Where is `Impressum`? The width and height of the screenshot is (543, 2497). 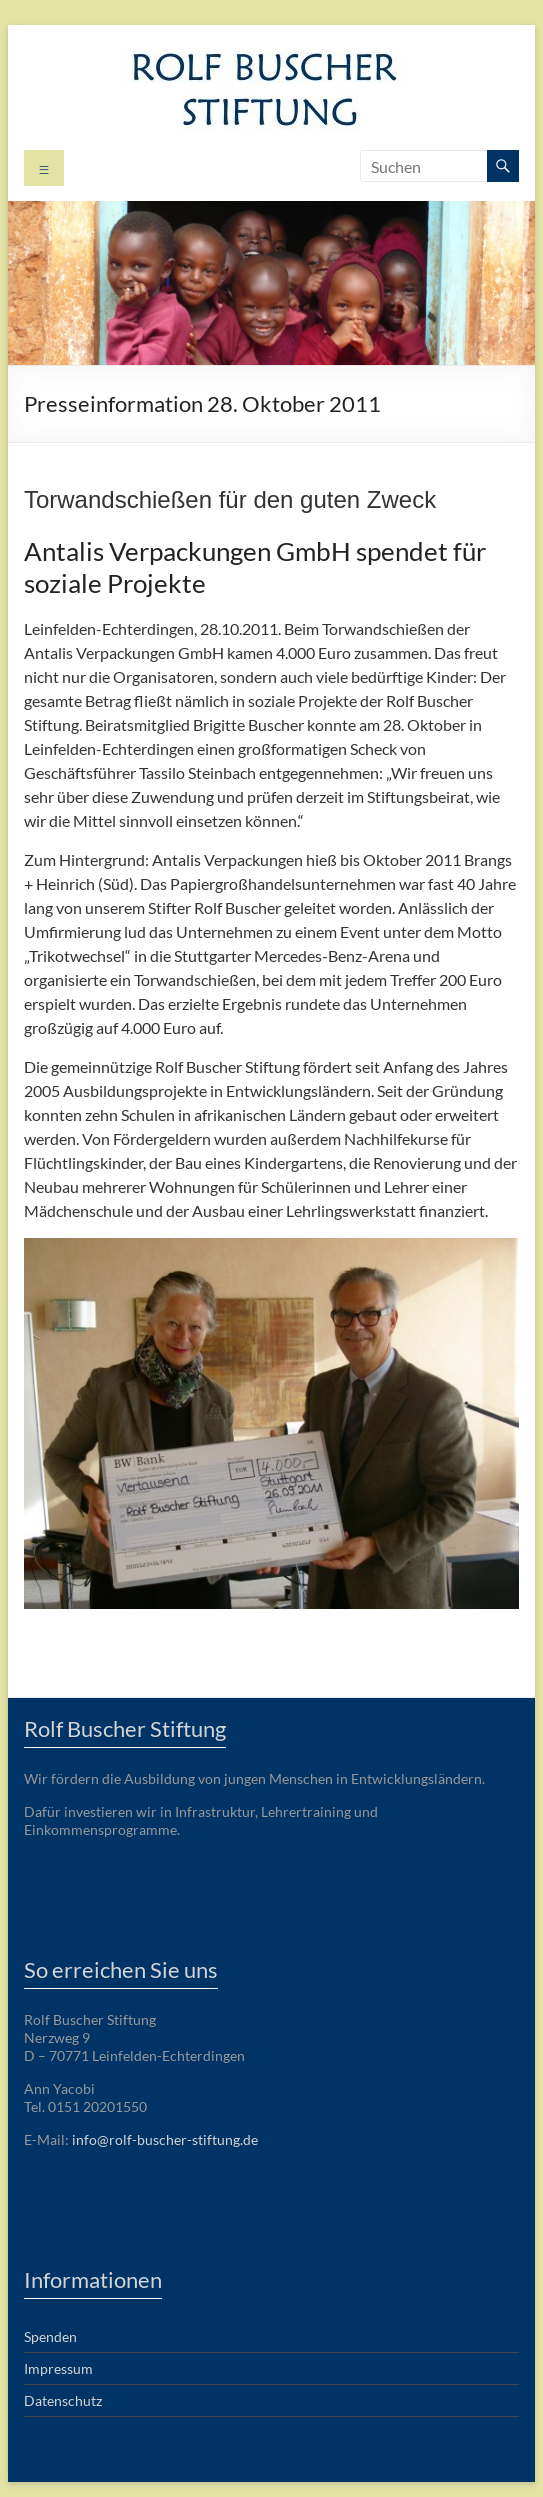
Impressum is located at coordinates (58, 2368).